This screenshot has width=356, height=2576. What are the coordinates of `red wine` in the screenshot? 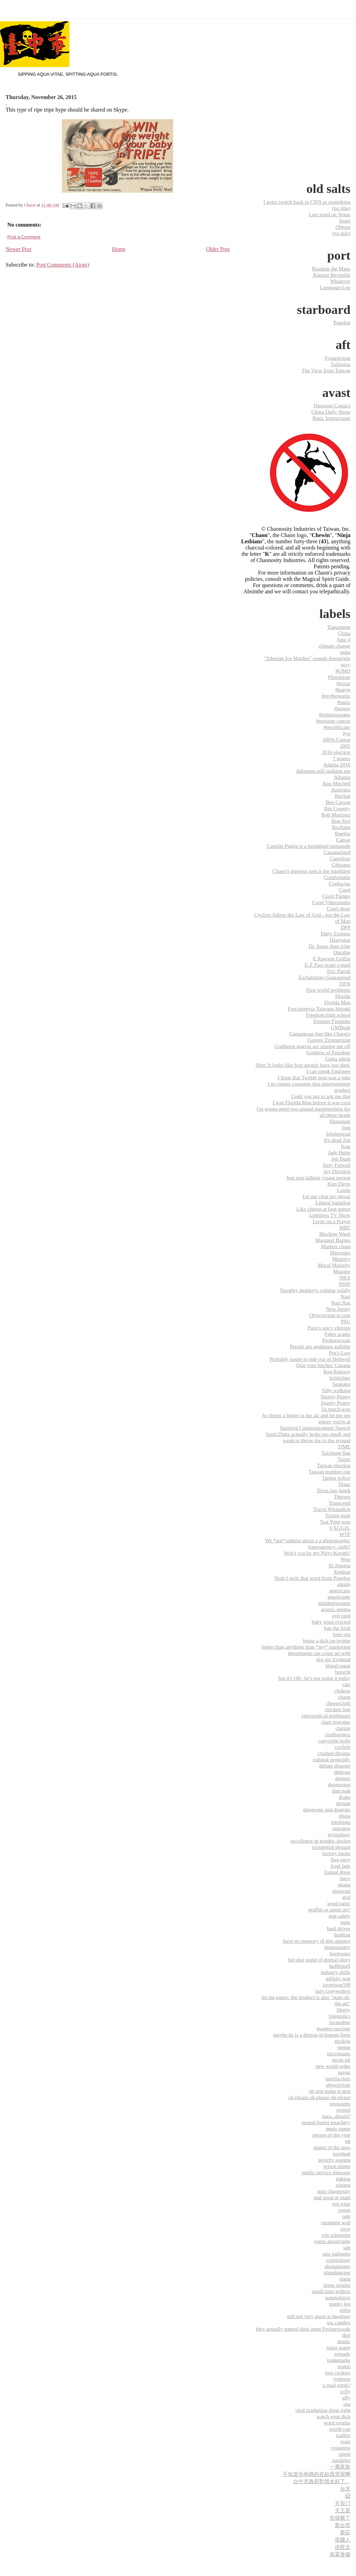 It's located at (341, 2204).